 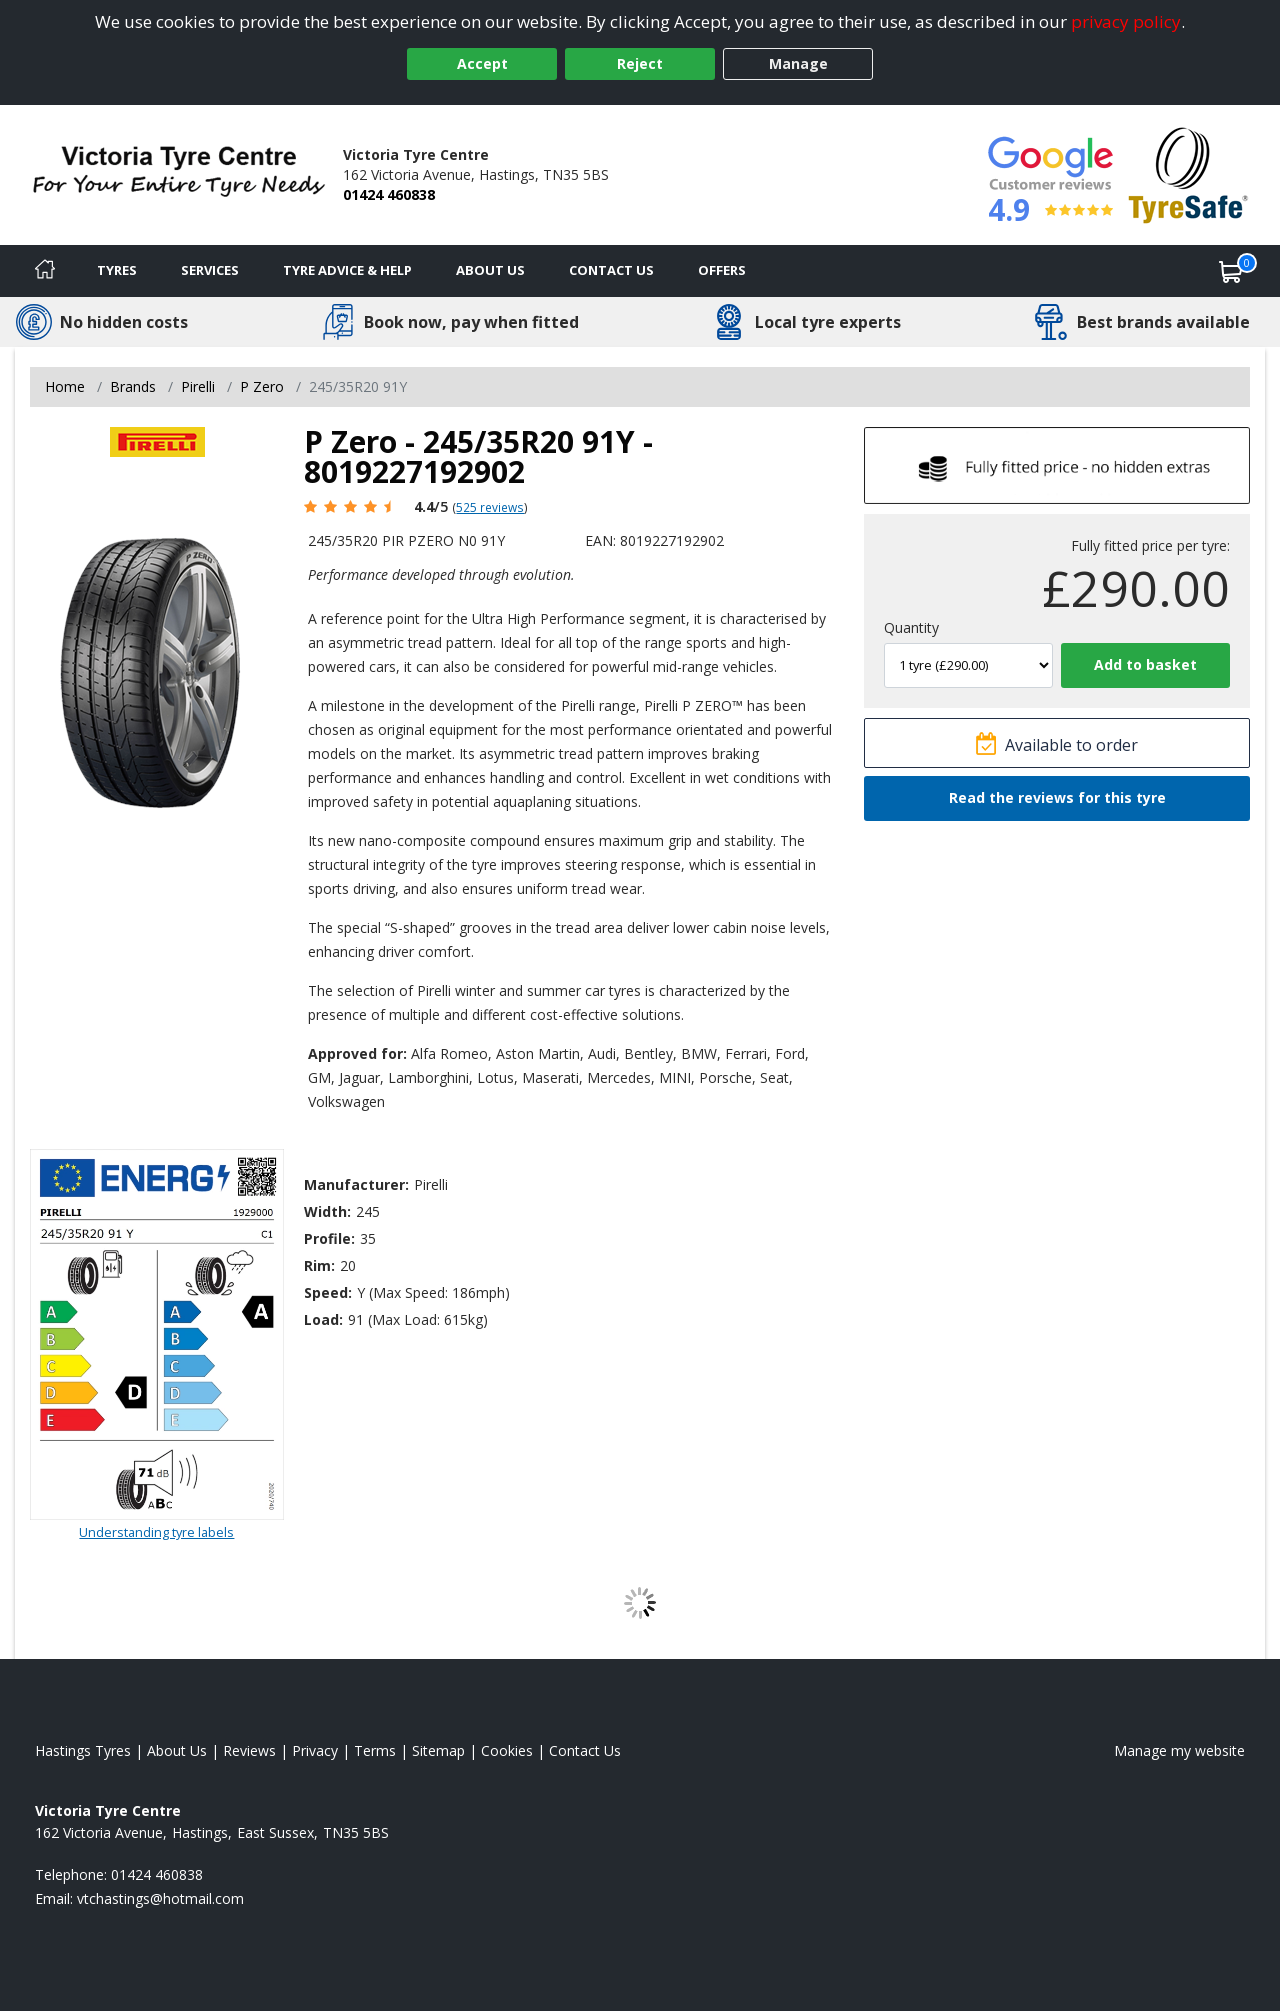 What do you see at coordinates (482, 63) in the screenshot?
I see `Accept` at bounding box center [482, 63].